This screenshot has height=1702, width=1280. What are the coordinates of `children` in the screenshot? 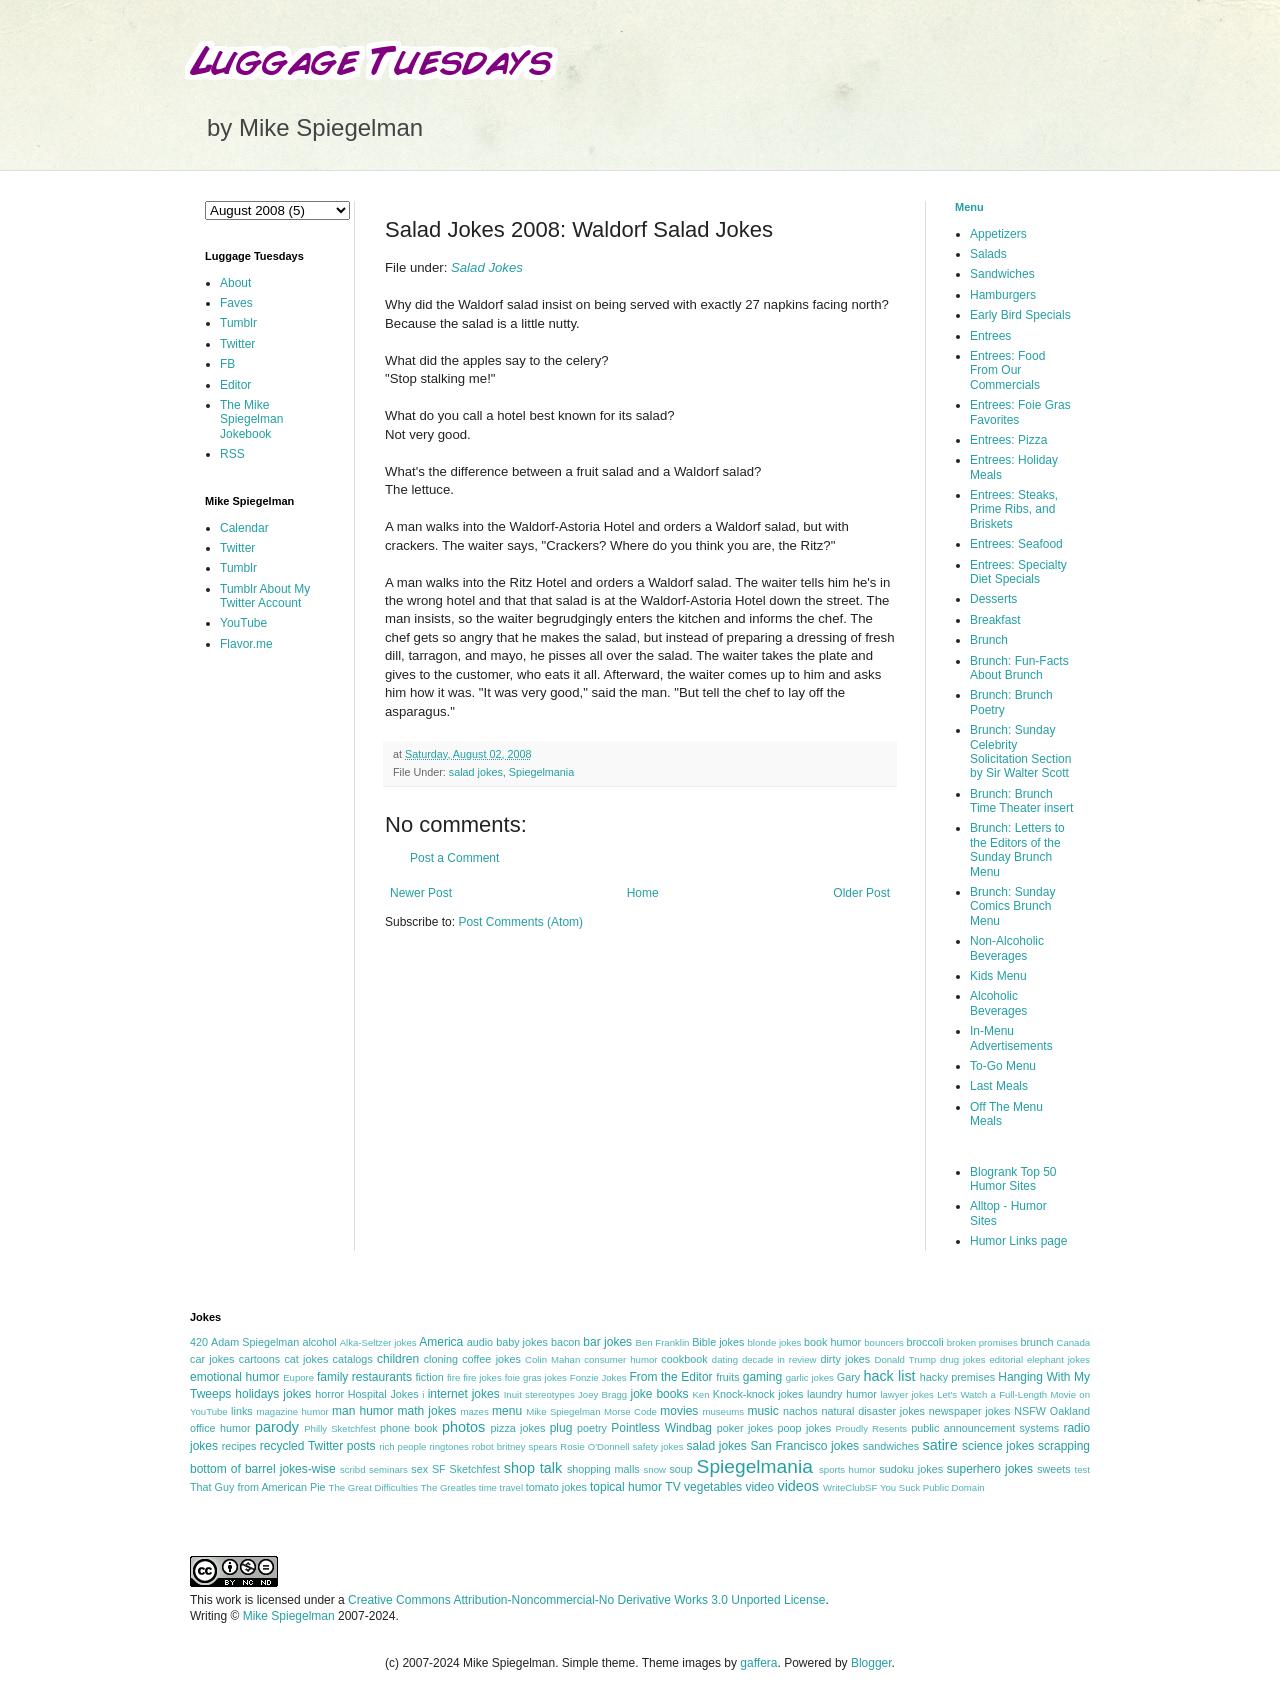 It's located at (398, 1359).